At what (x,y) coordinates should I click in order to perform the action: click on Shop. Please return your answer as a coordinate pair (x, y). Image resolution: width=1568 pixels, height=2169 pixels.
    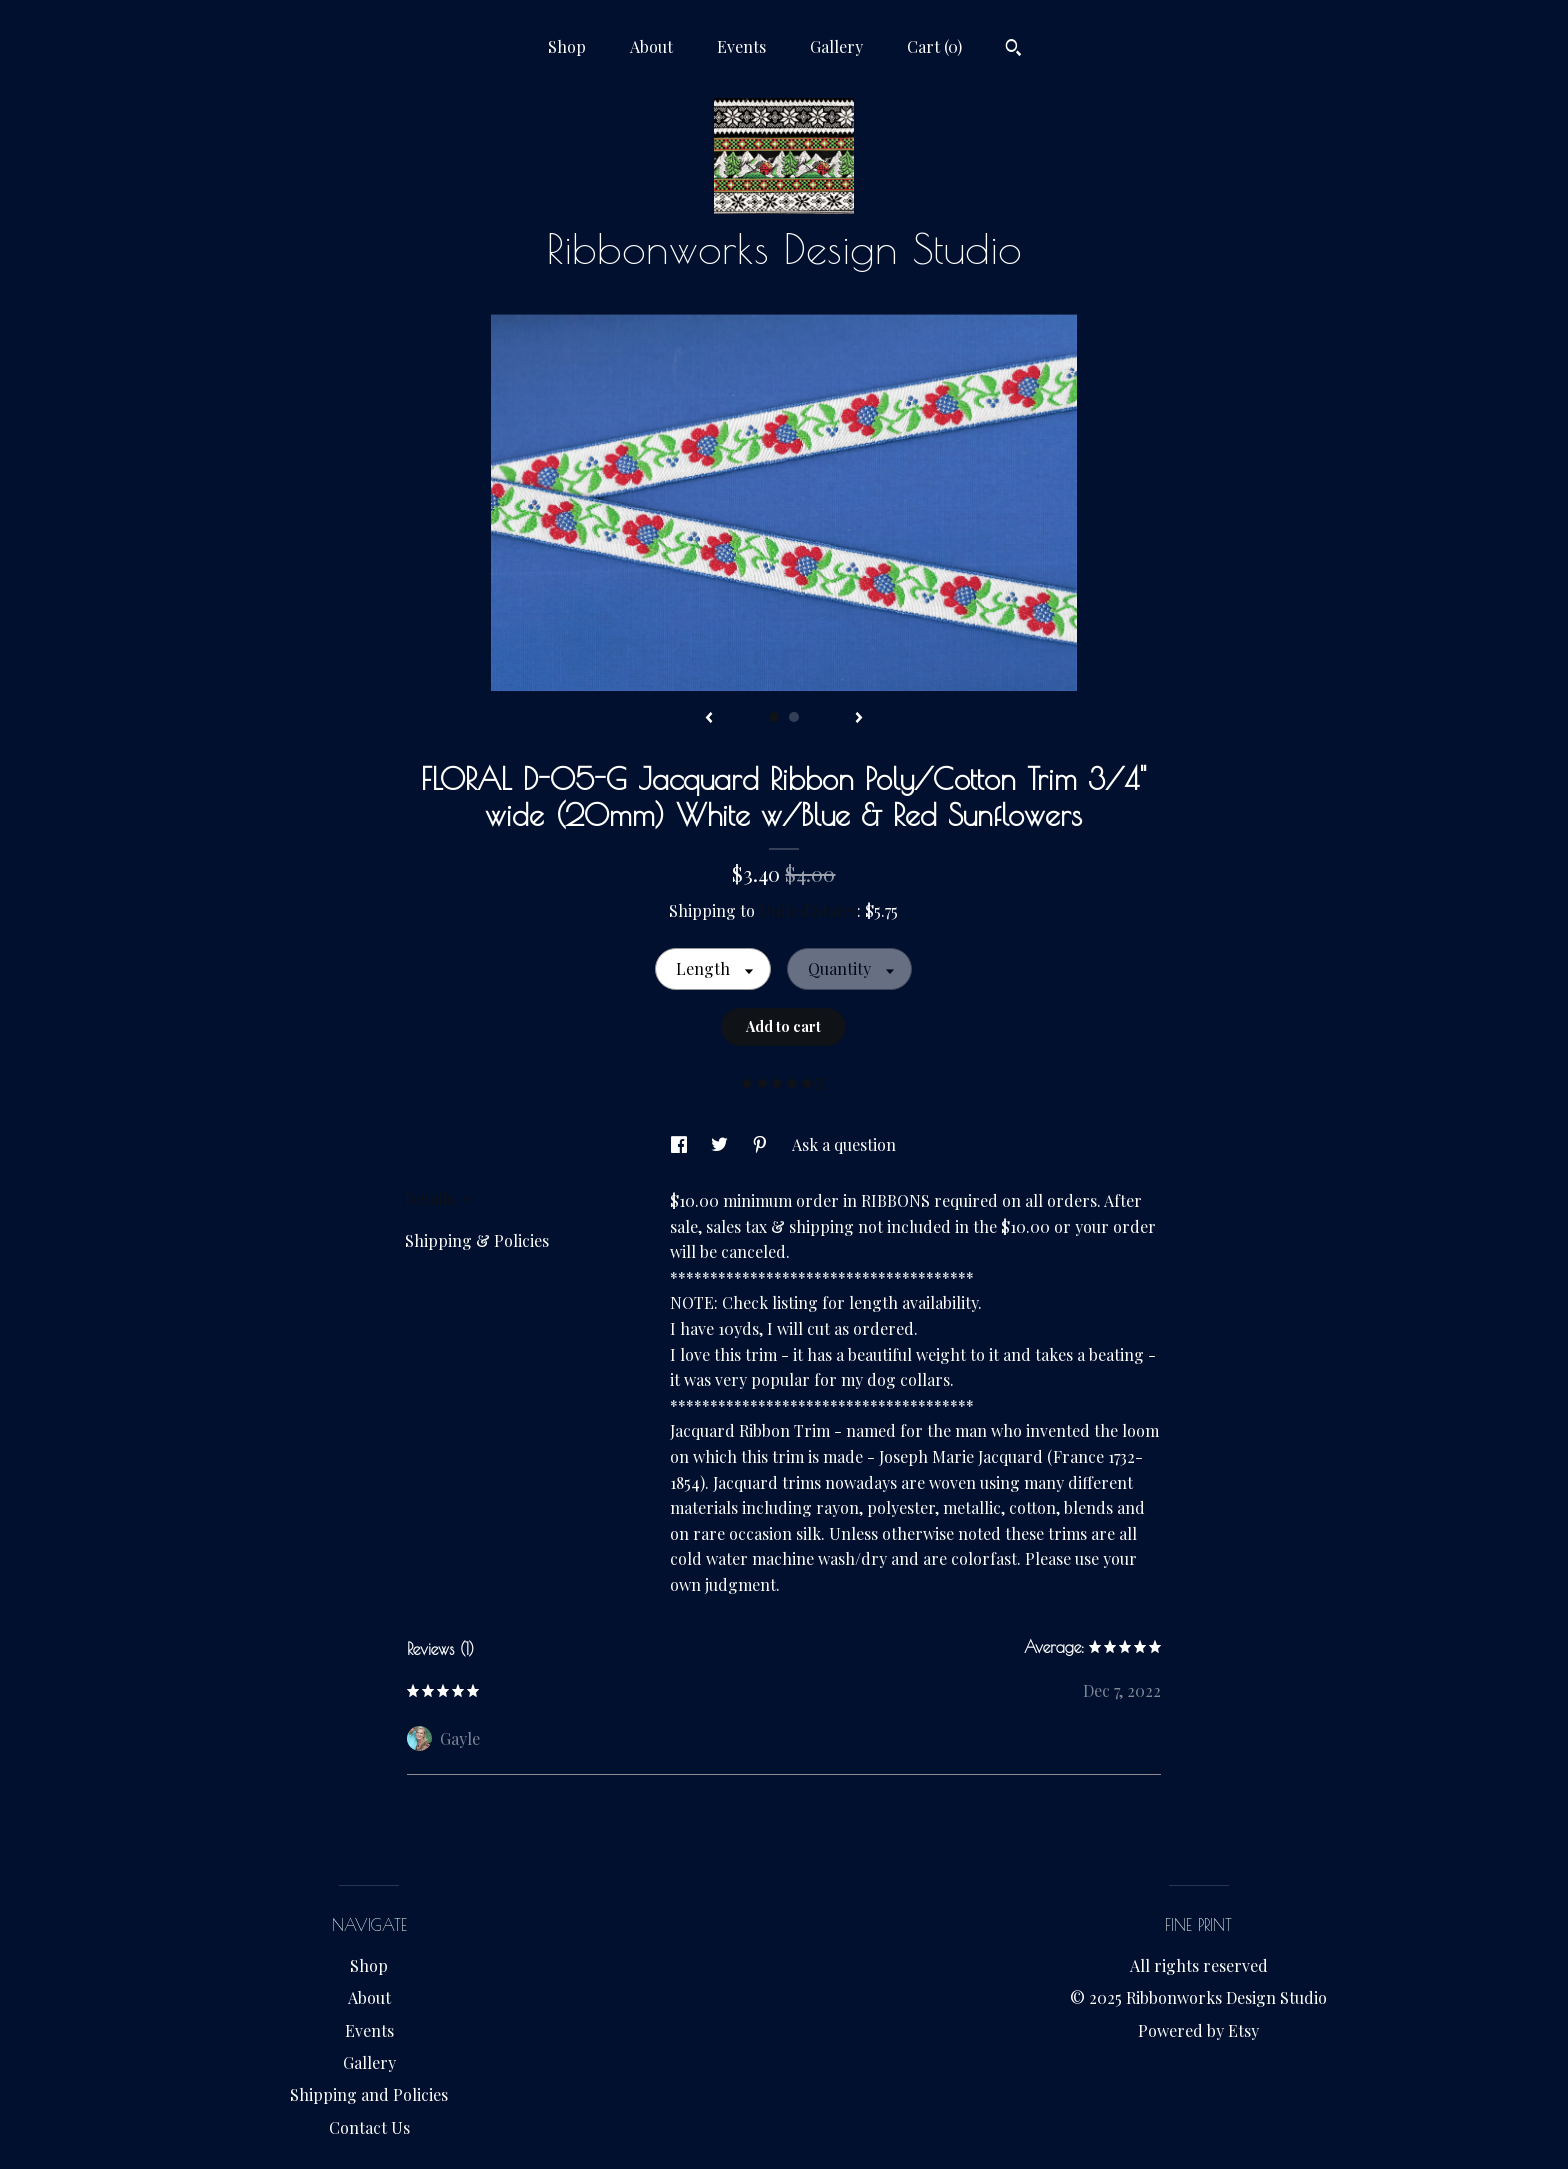
    Looking at the image, I should click on (567, 46).